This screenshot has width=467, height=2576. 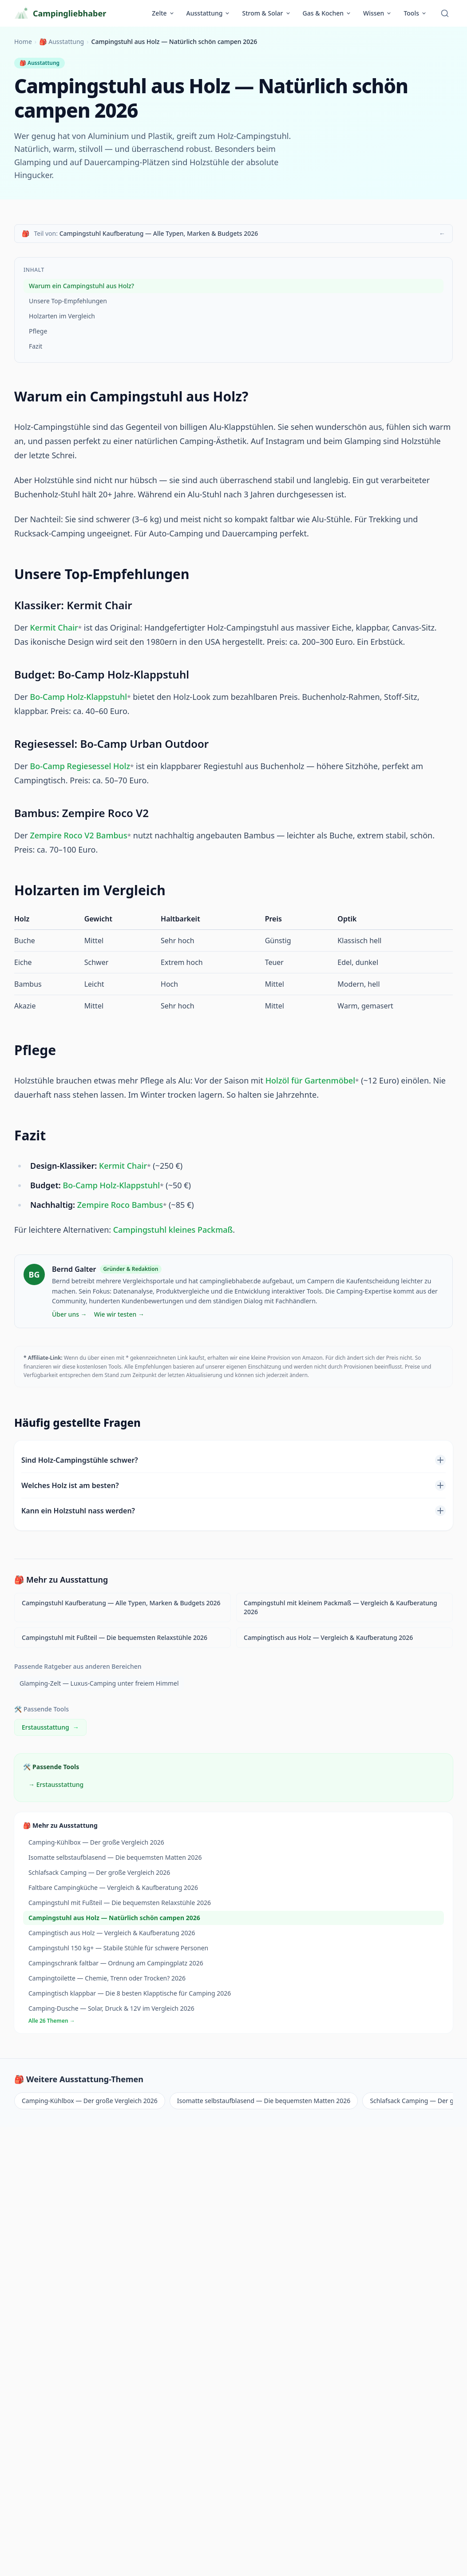 I want to click on Erstausstattung, so click(x=50, y=1727).